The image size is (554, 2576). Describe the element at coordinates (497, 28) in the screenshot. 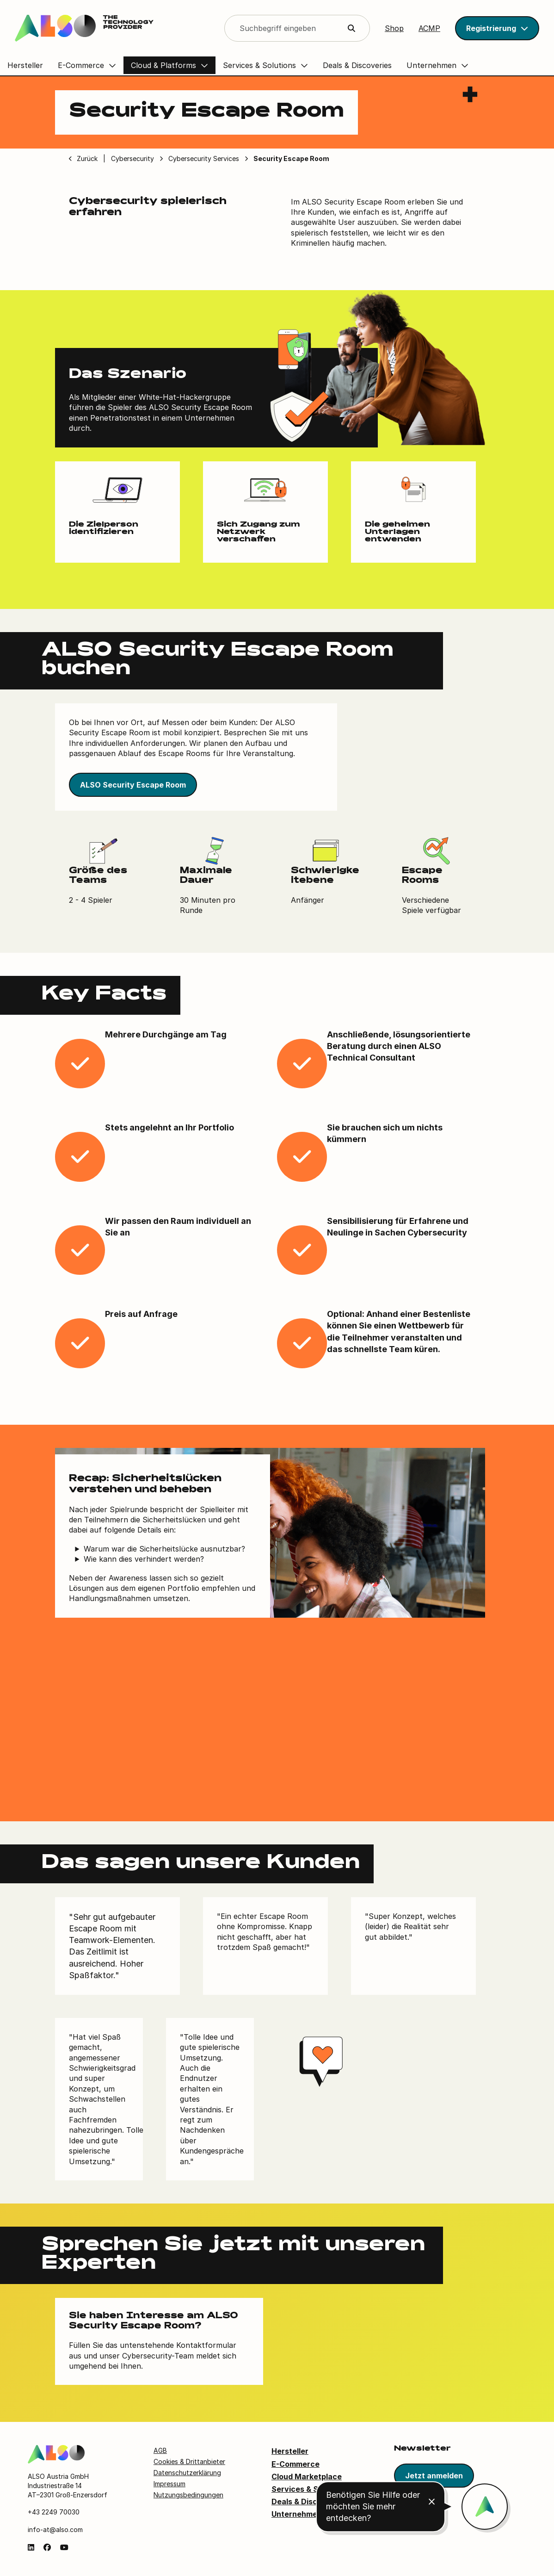

I see `[button]` at that location.